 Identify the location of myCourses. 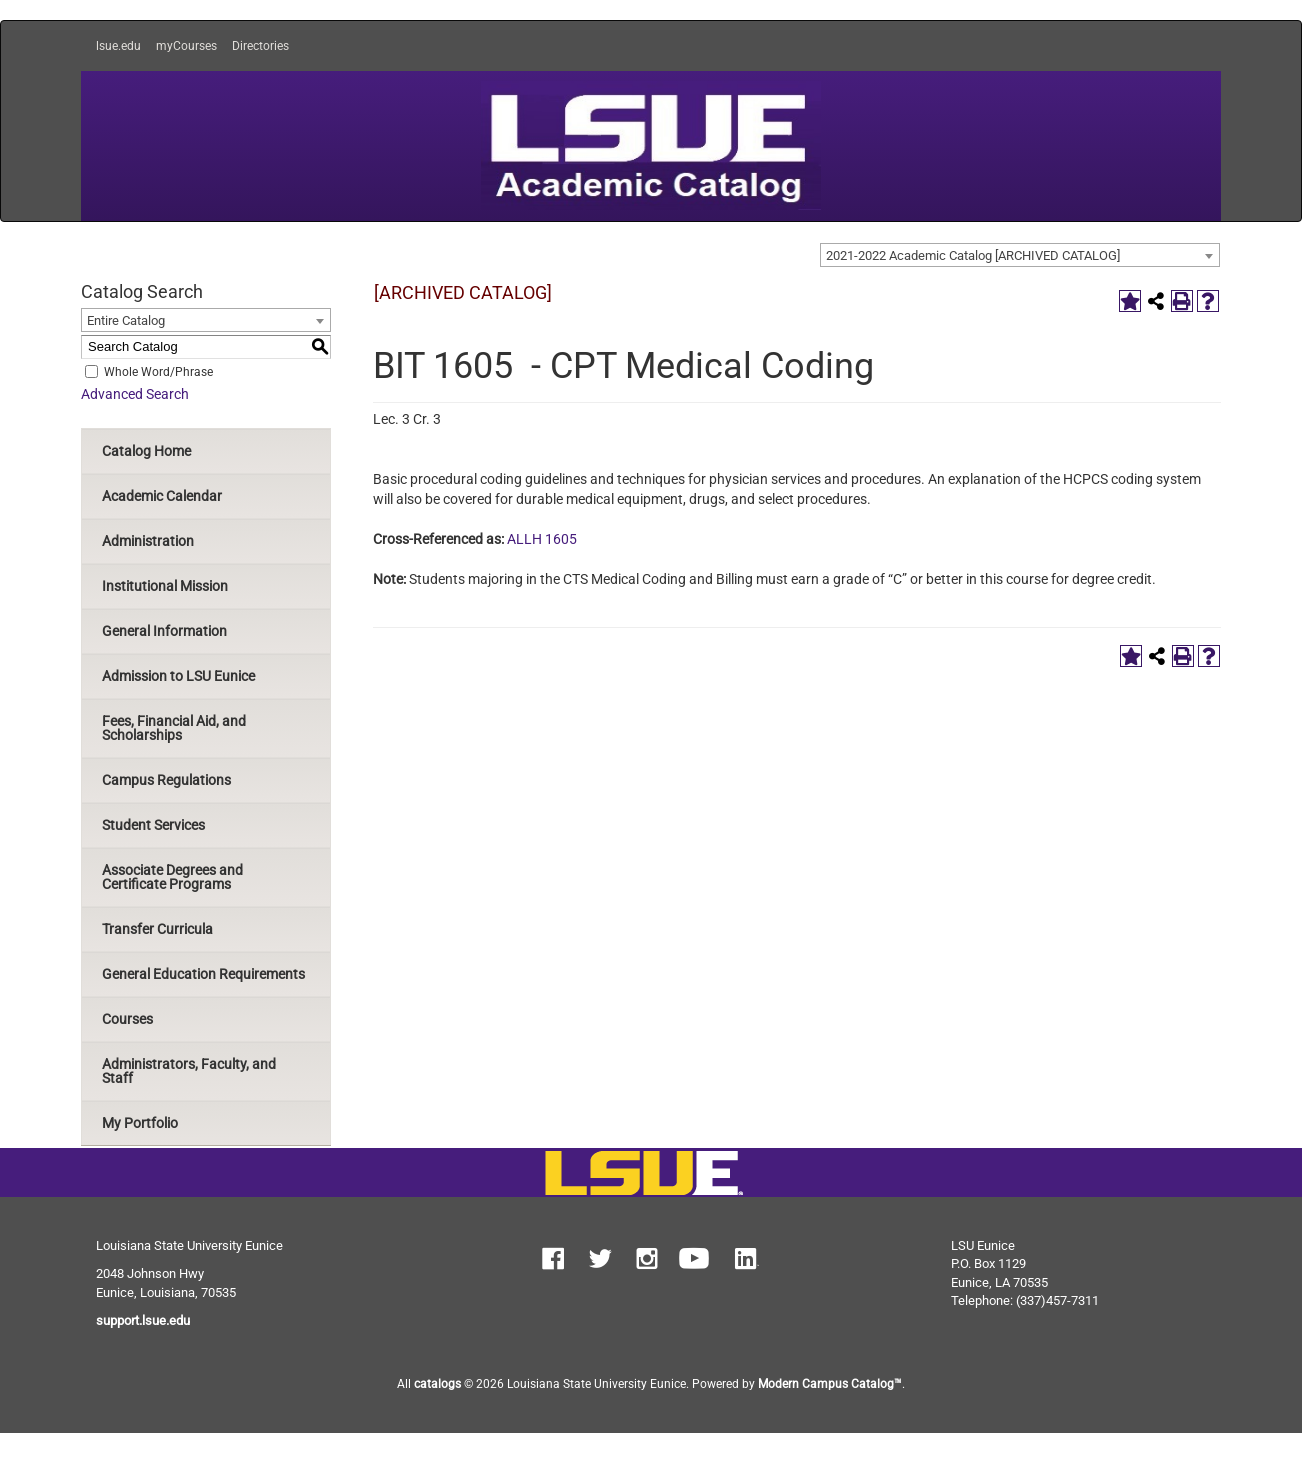
(186, 46).